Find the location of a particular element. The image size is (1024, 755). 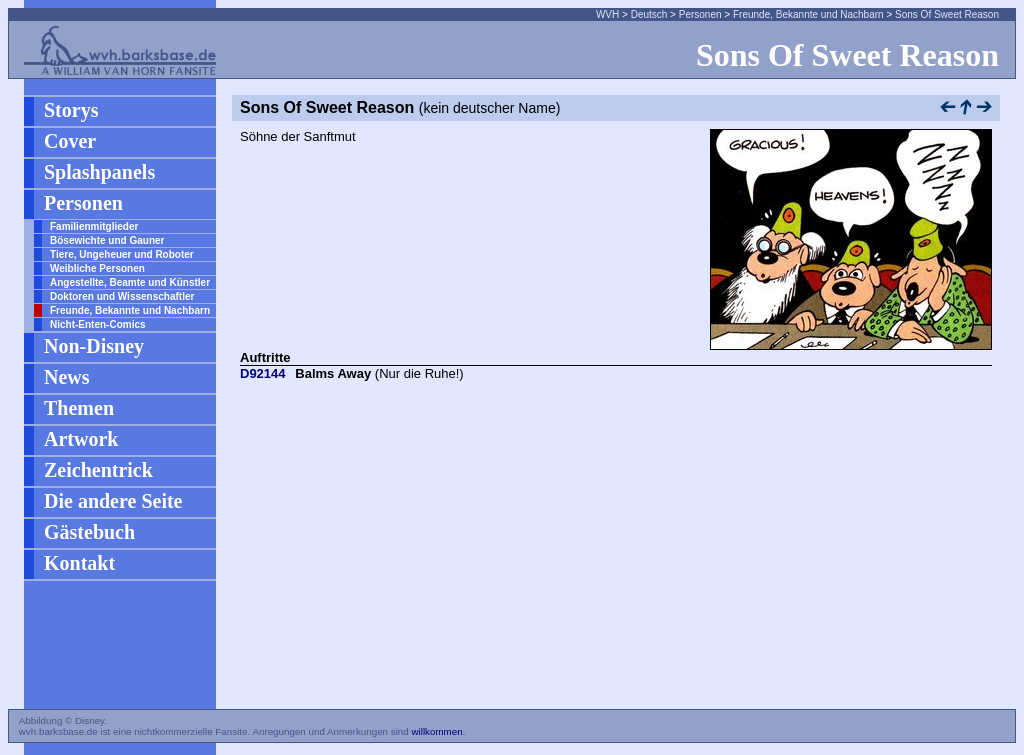

D92144 is located at coordinates (263, 373).